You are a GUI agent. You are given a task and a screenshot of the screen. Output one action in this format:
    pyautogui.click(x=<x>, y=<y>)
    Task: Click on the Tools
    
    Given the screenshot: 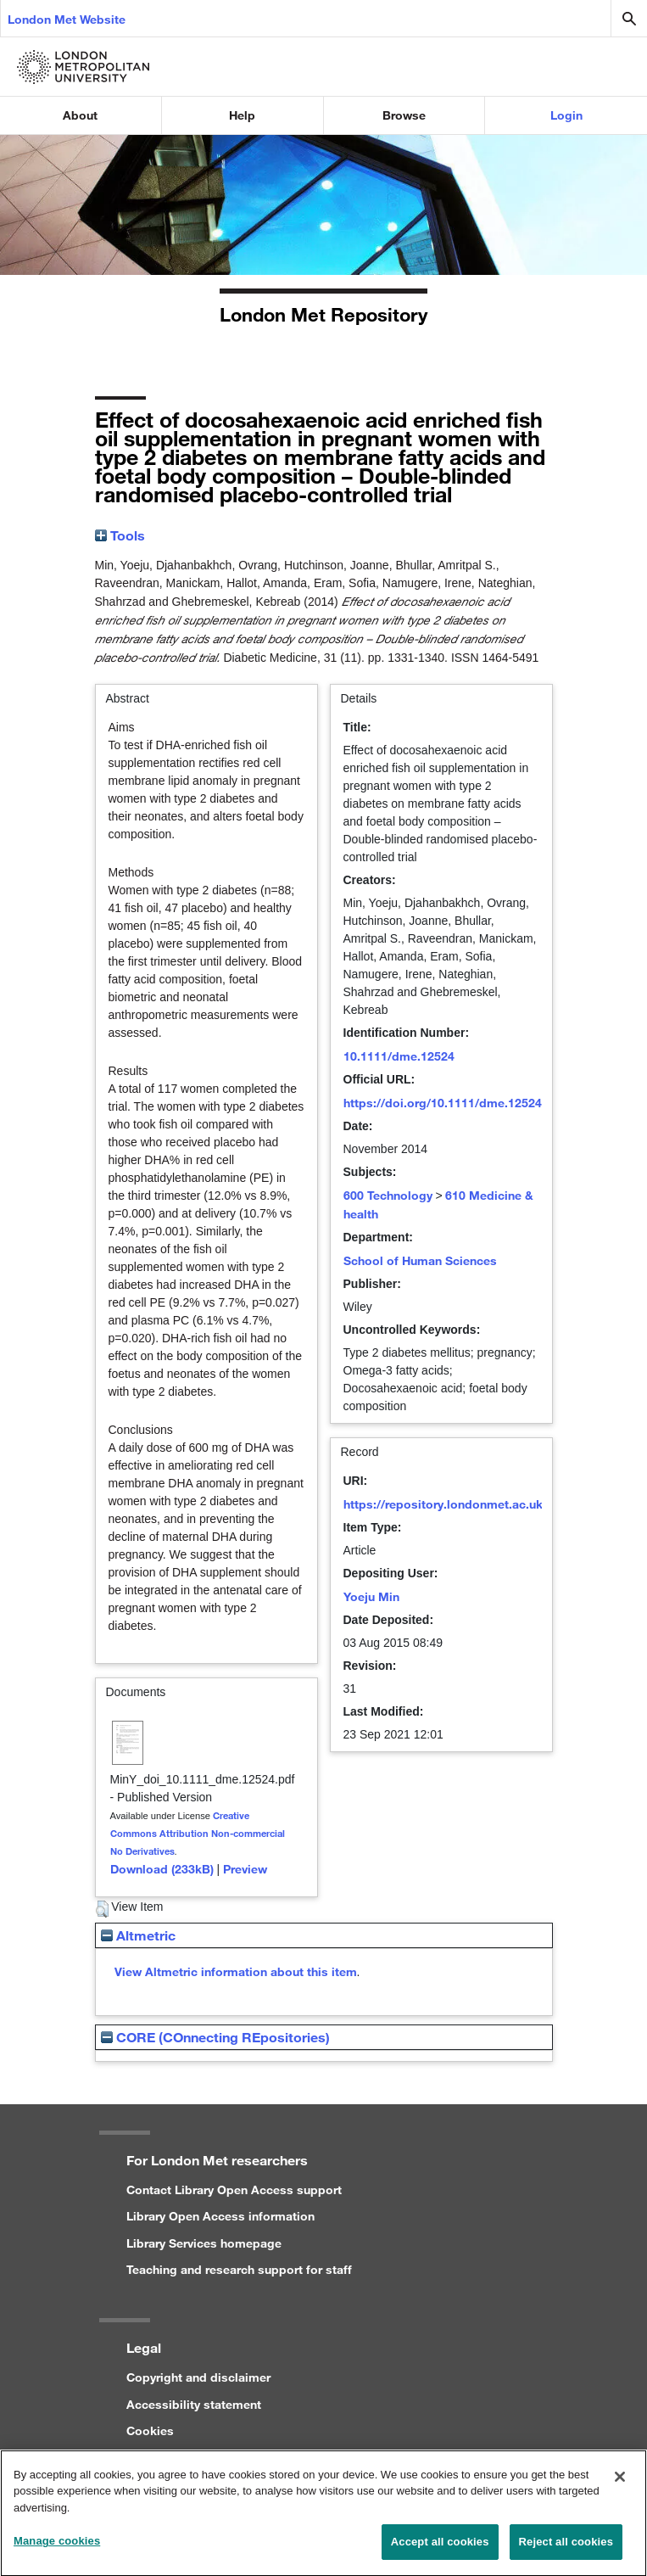 What is the action you would take?
    pyautogui.click(x=120, y=535)
    